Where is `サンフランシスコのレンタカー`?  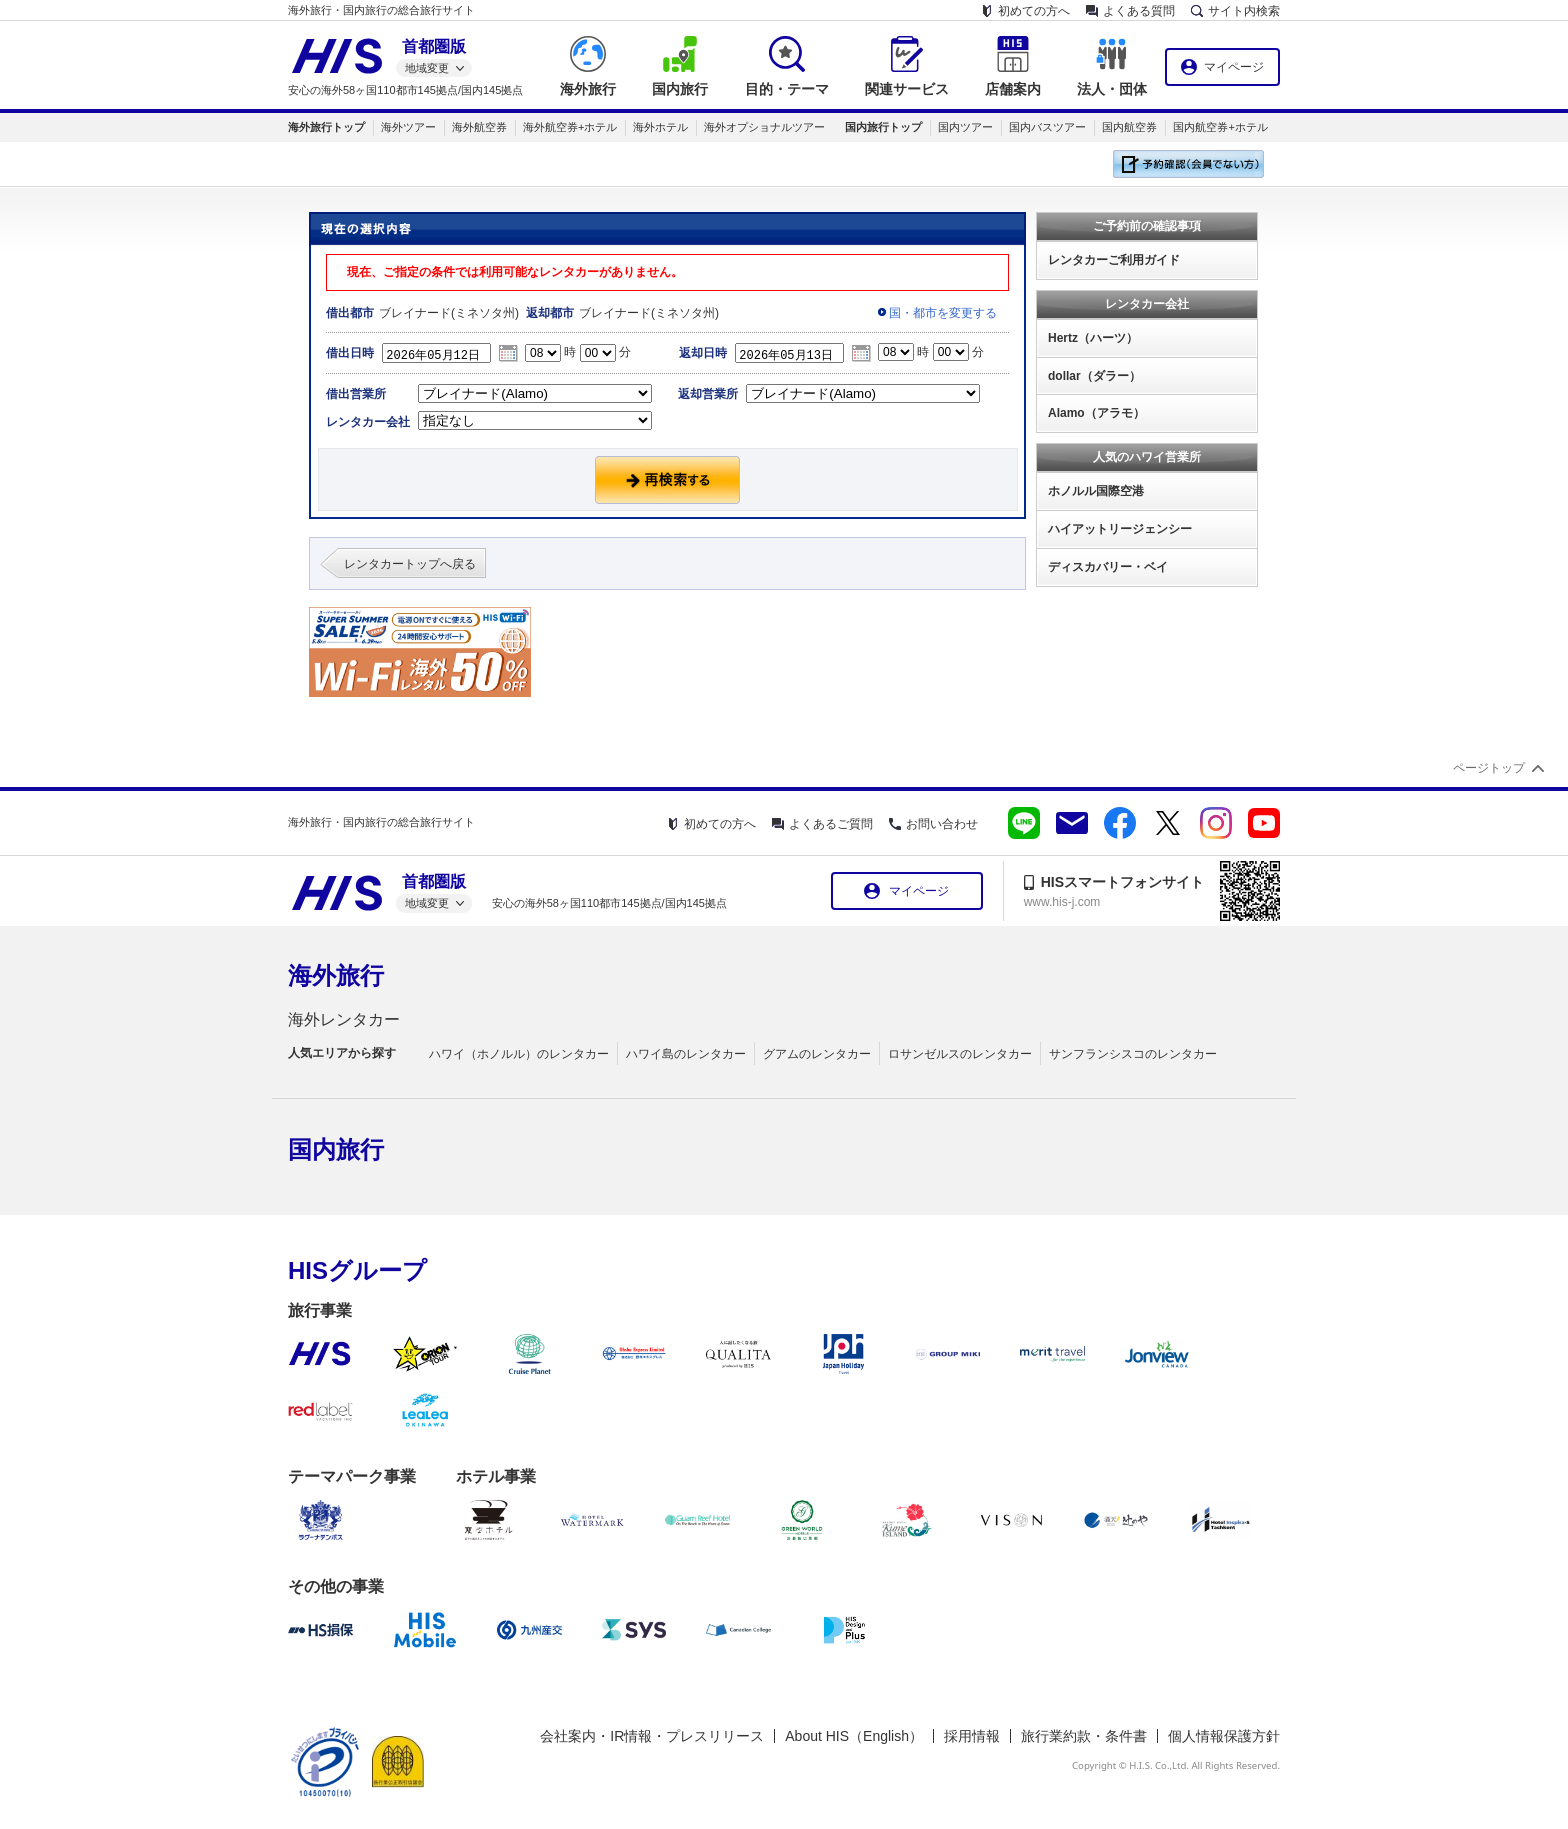 サンフランシスコのレンタカー is located at coordinates (1133, 1054).